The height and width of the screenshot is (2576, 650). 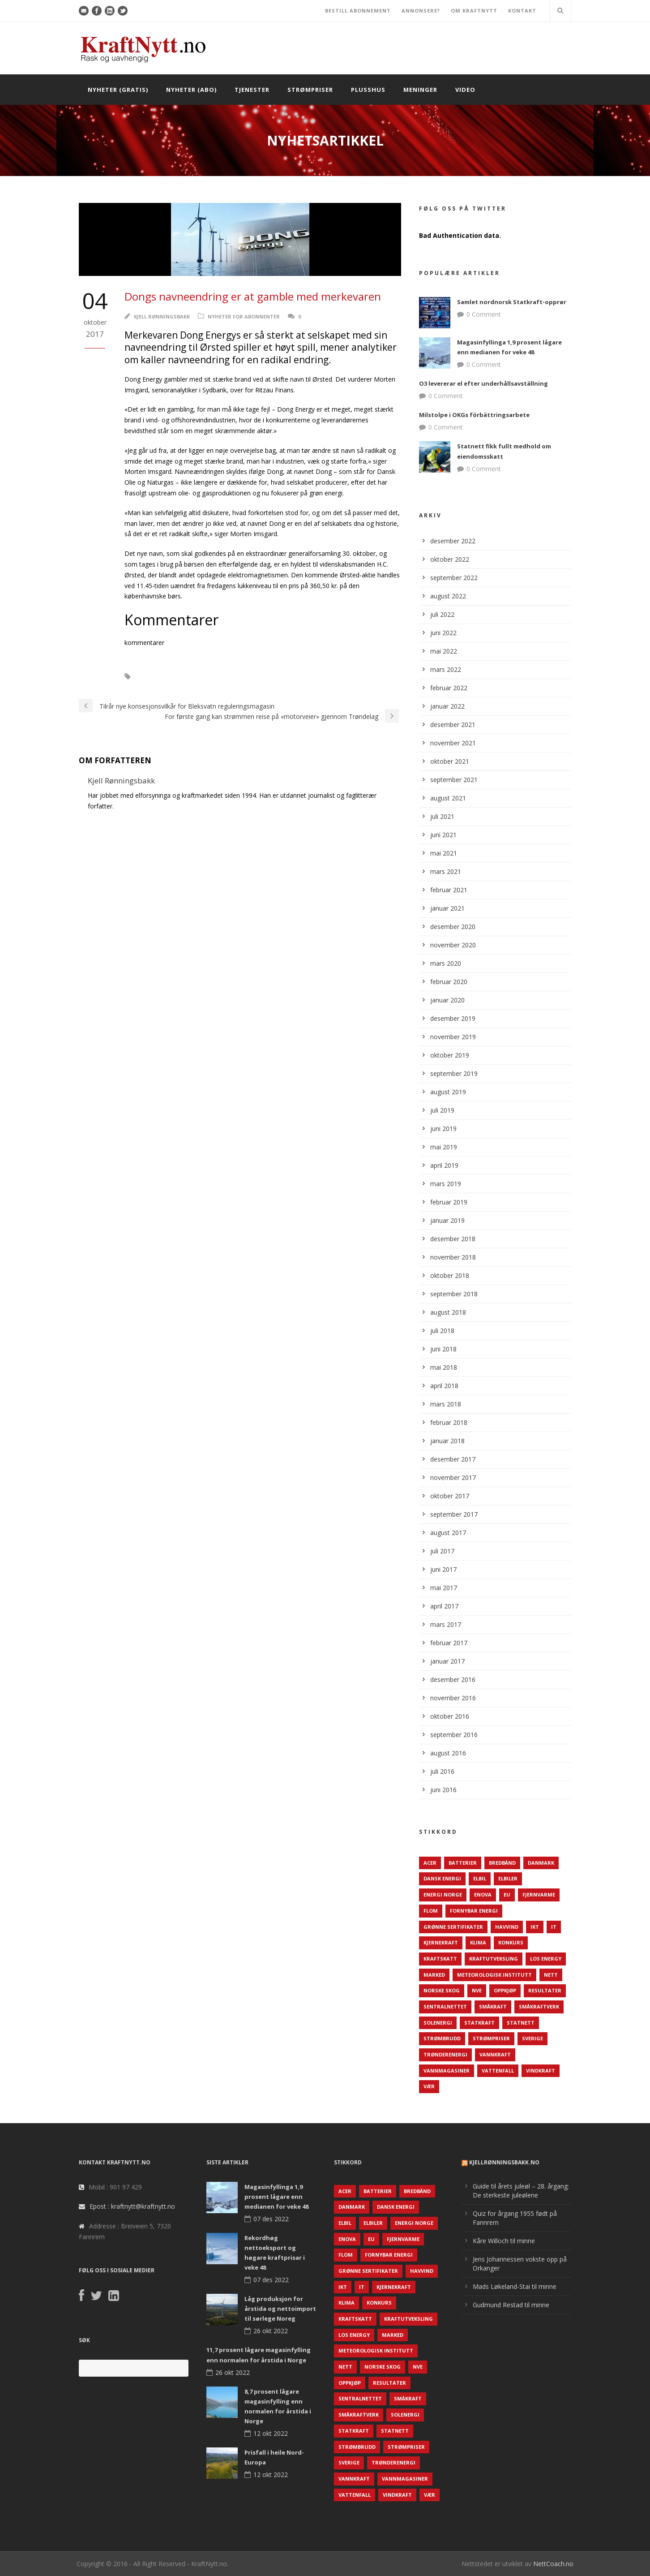 What do you see at coordinates (453, 1926) in the screenshot?
I see `Grønne sertifikater [Grønne sertifikater (55 elementer)]` at bounding box center [453, 1926].